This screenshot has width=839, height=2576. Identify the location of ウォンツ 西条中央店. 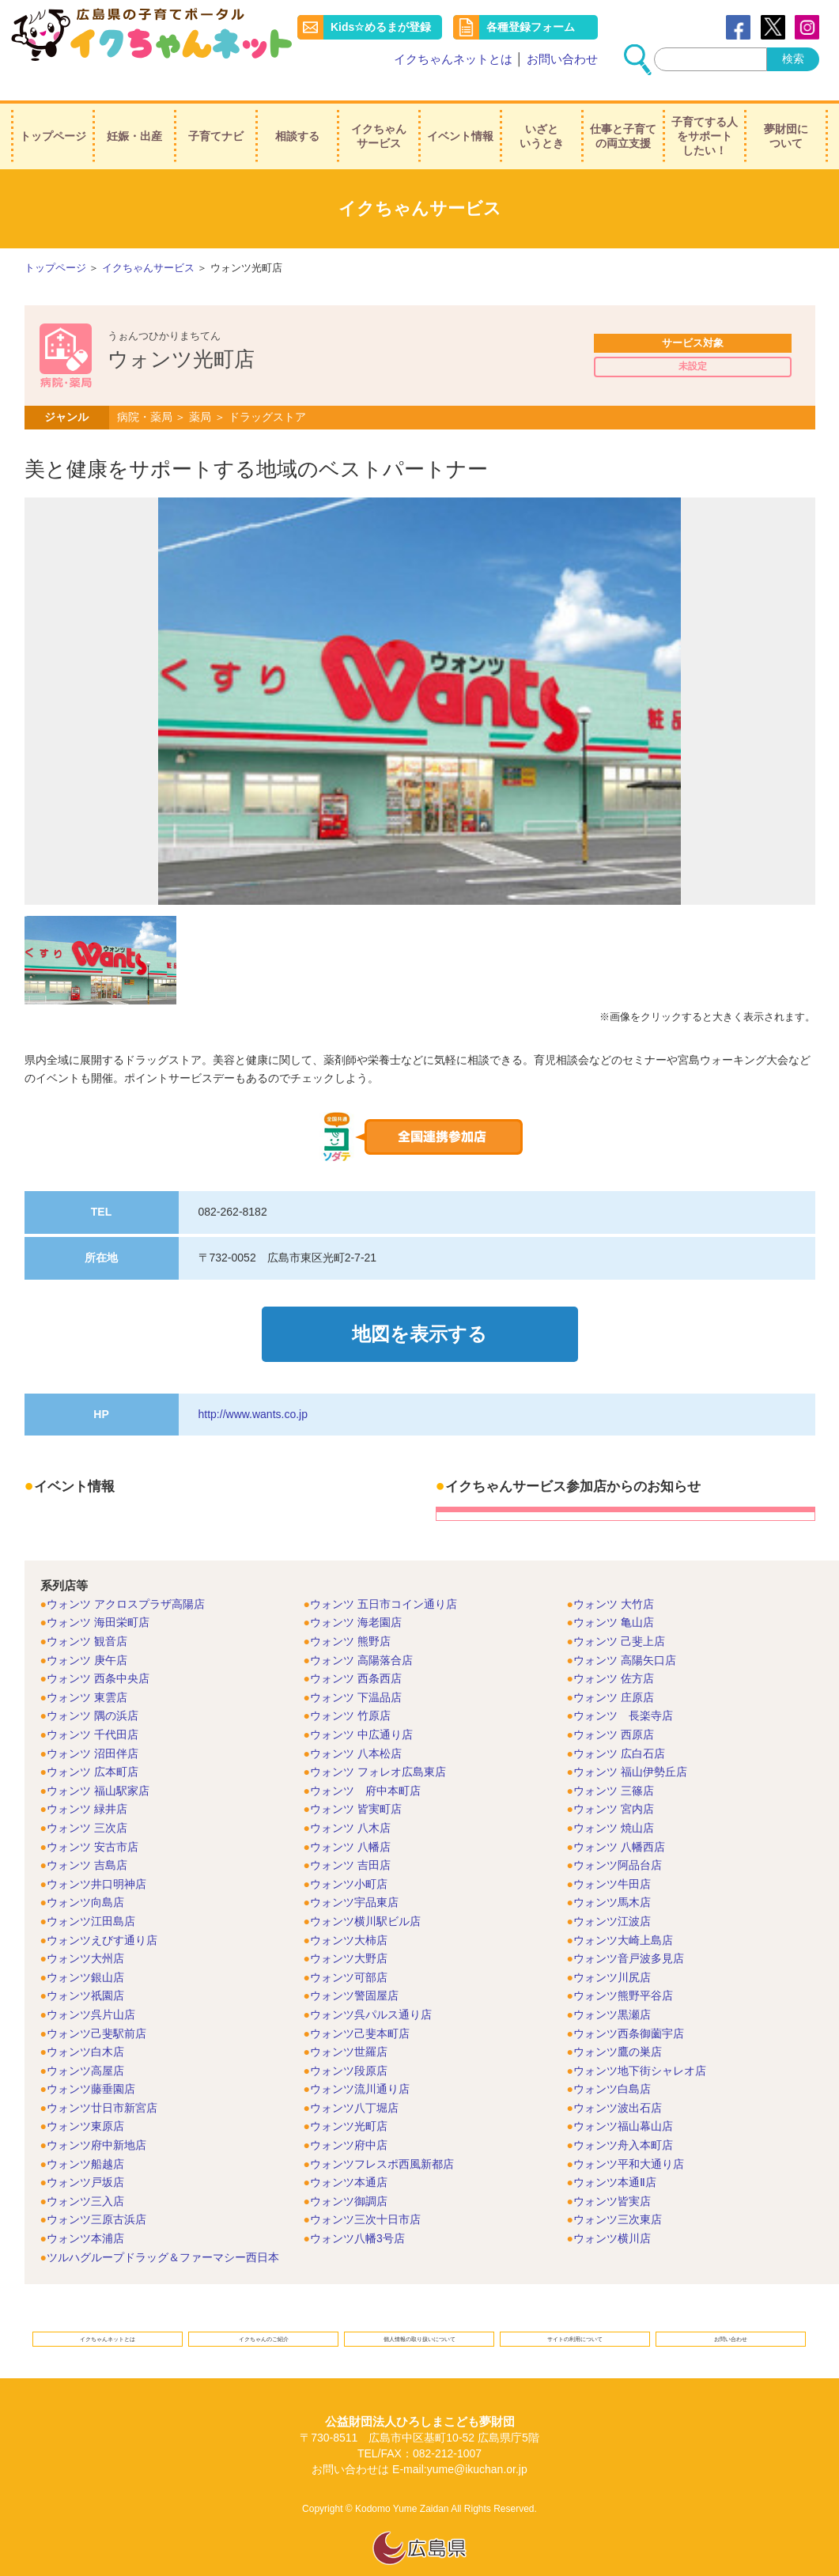
(98, 1652).